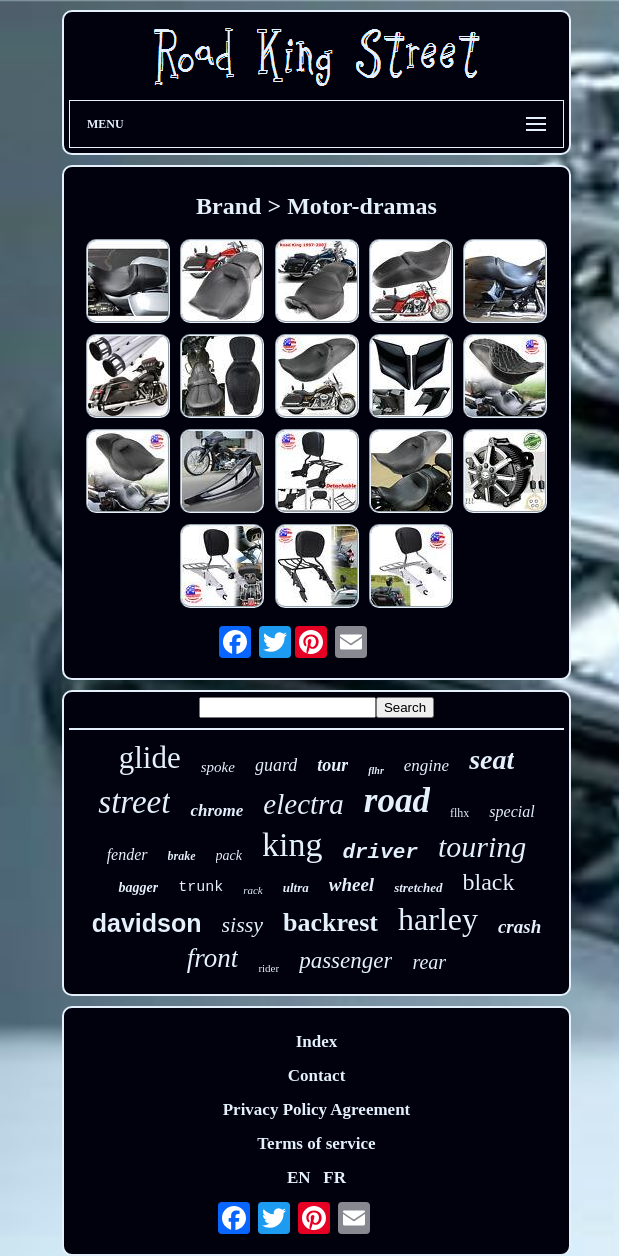 The width and height of the screenshot is (619, 1256). I want to click on fender, so click(127, 854).